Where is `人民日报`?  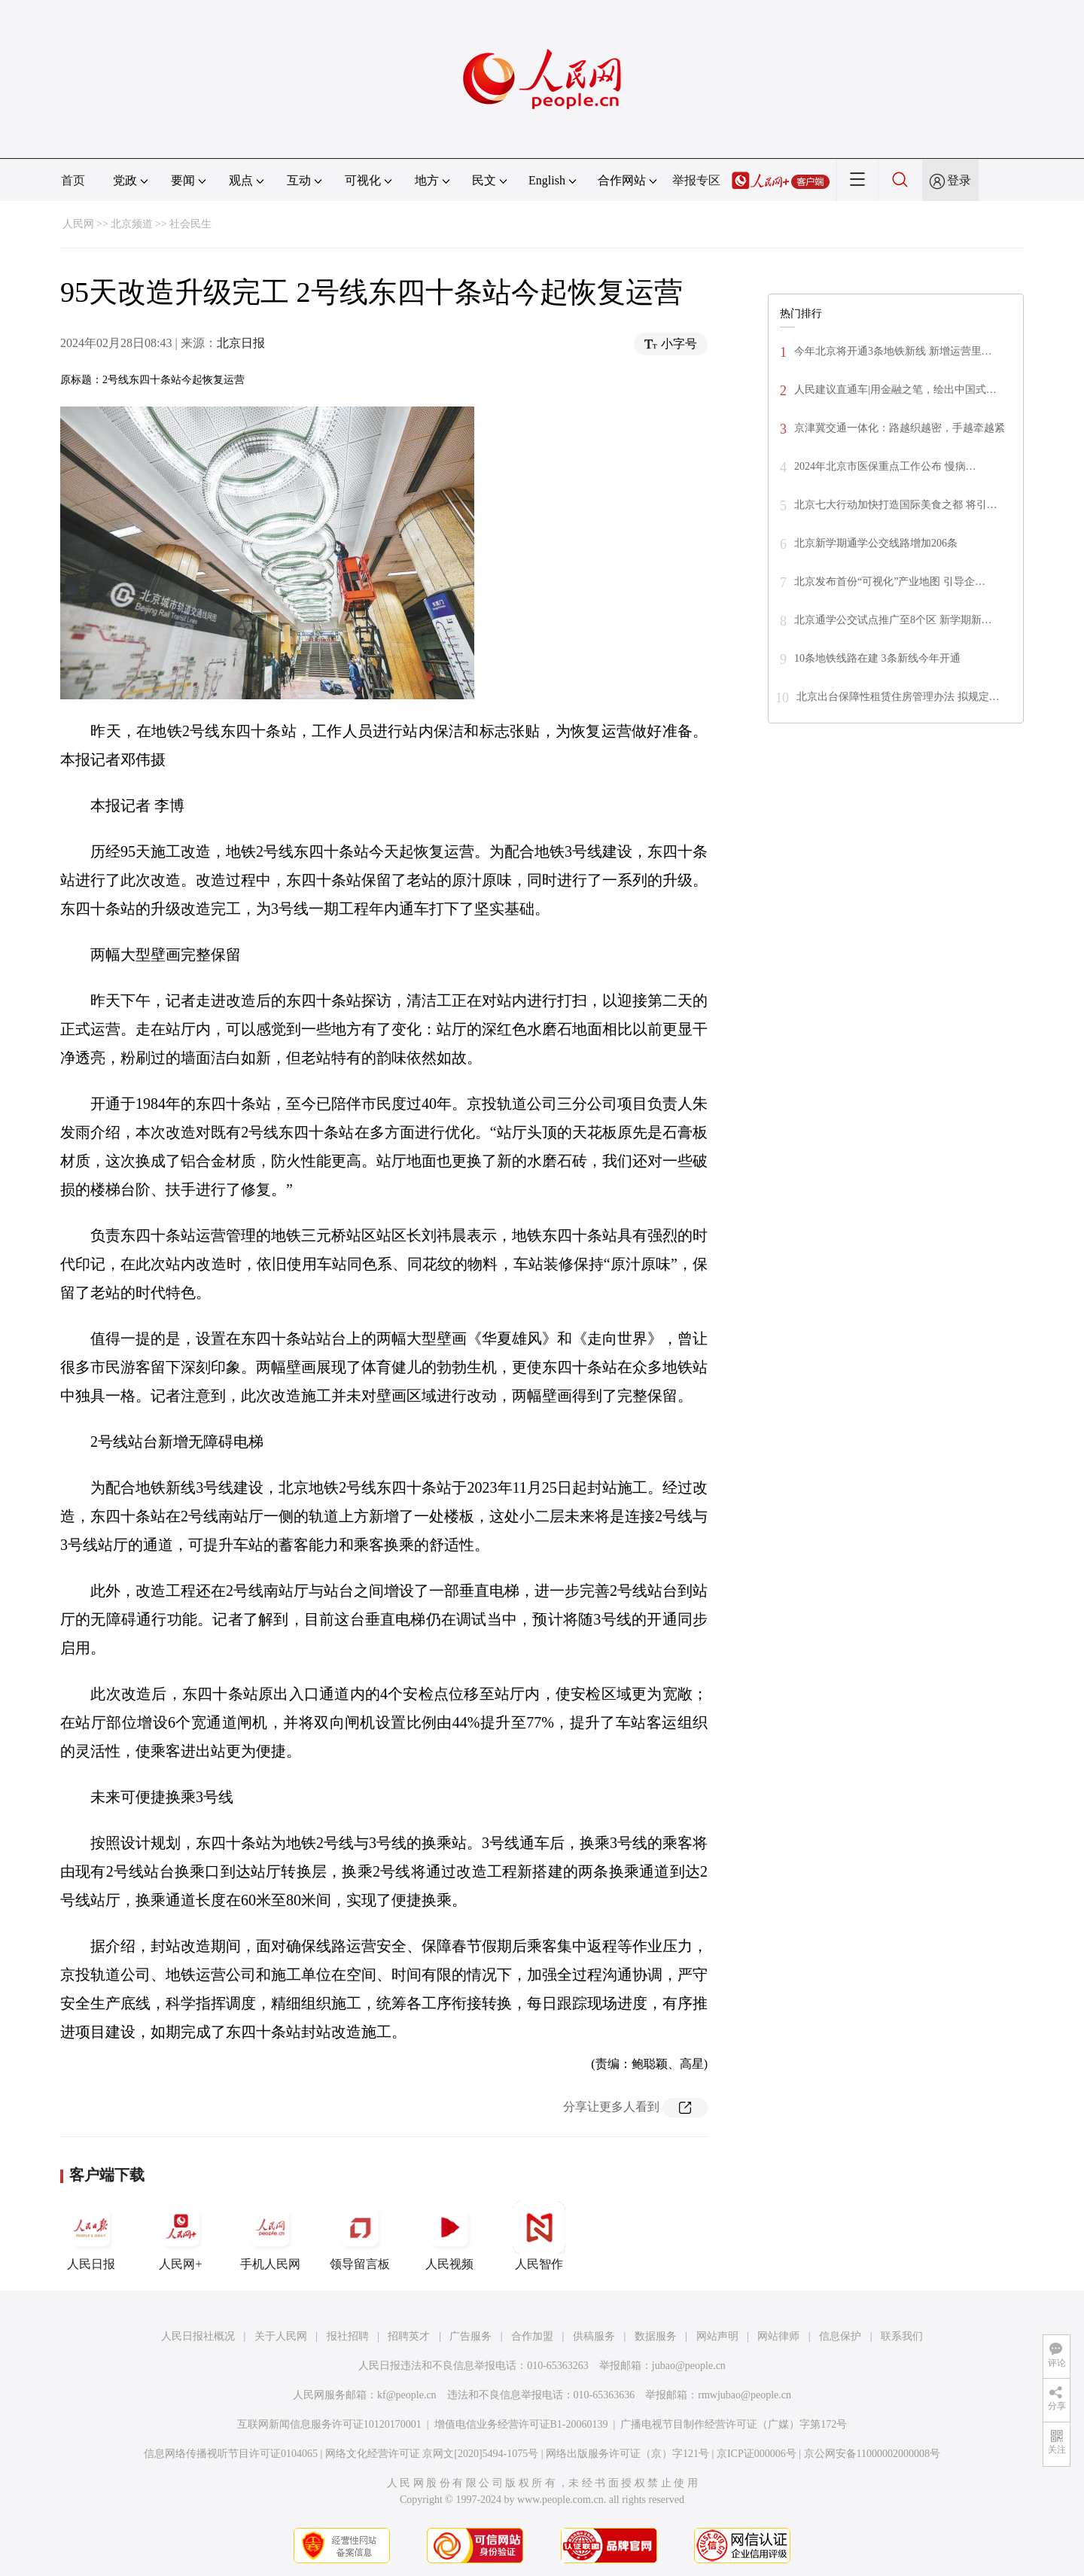 人民日报 is located at coordinates (91, 2235).